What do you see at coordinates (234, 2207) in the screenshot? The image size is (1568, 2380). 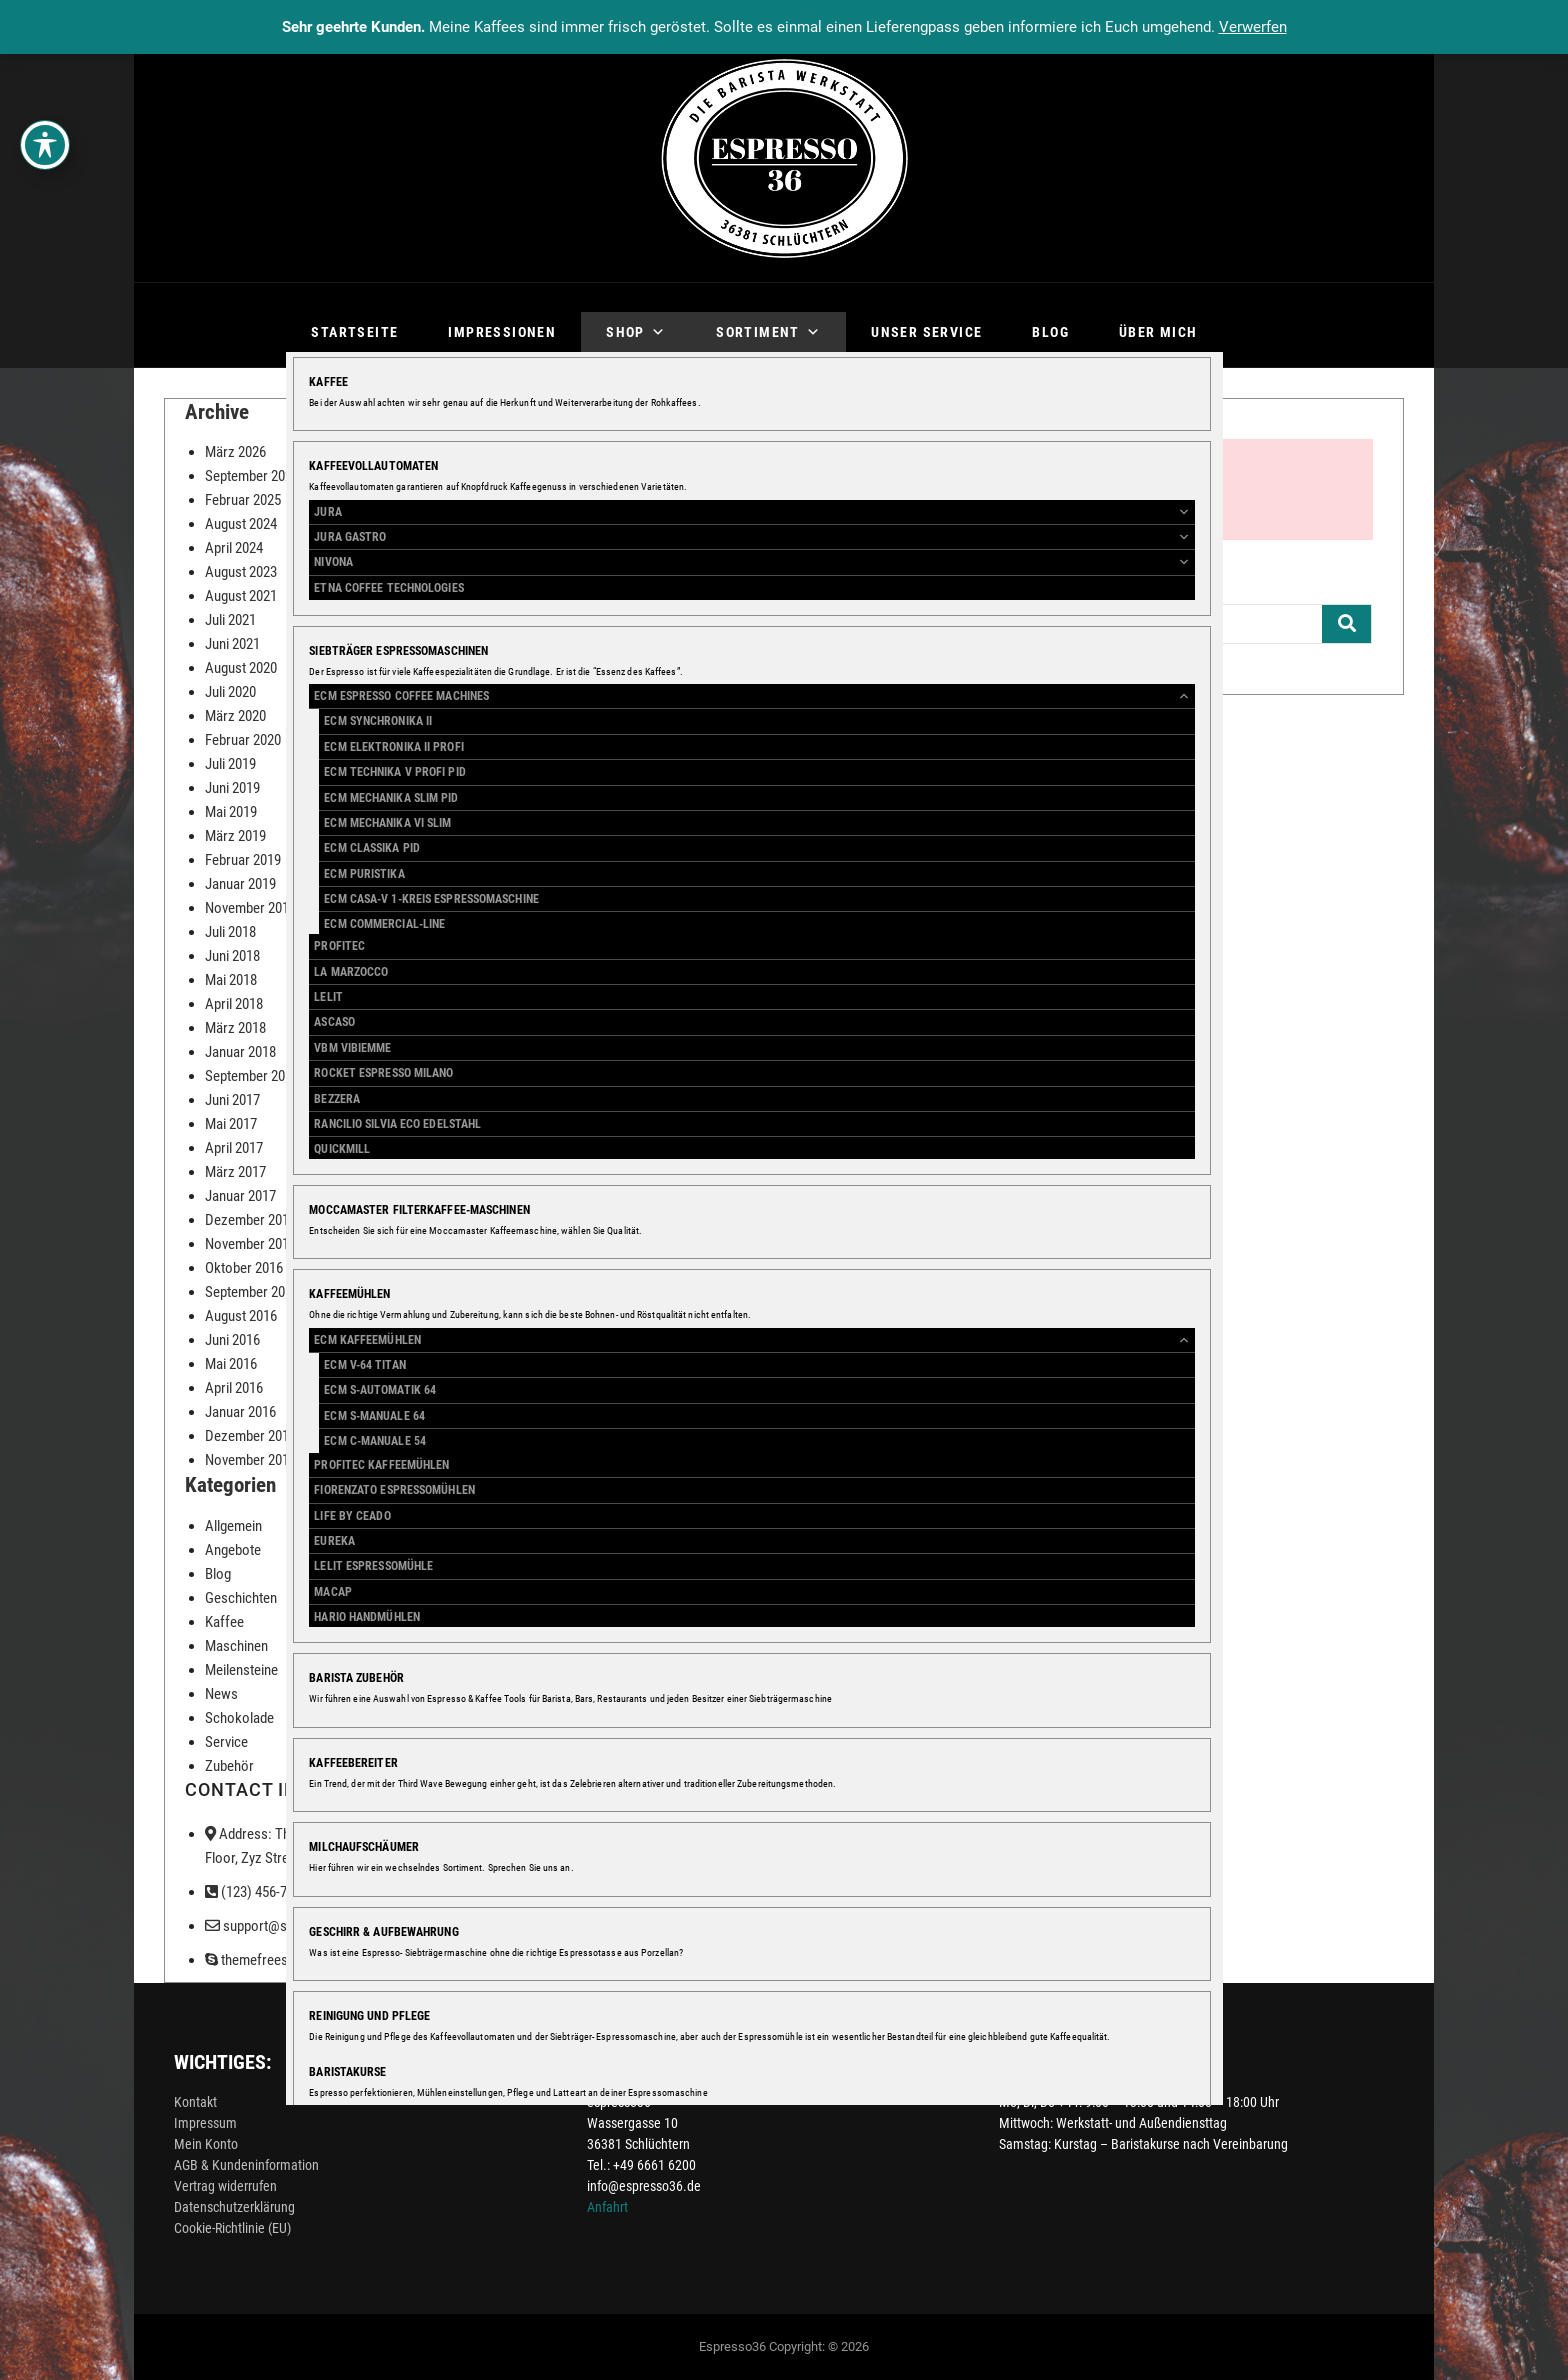 I see `Datenschutzerklärung` at bounding box center [234, 2207].